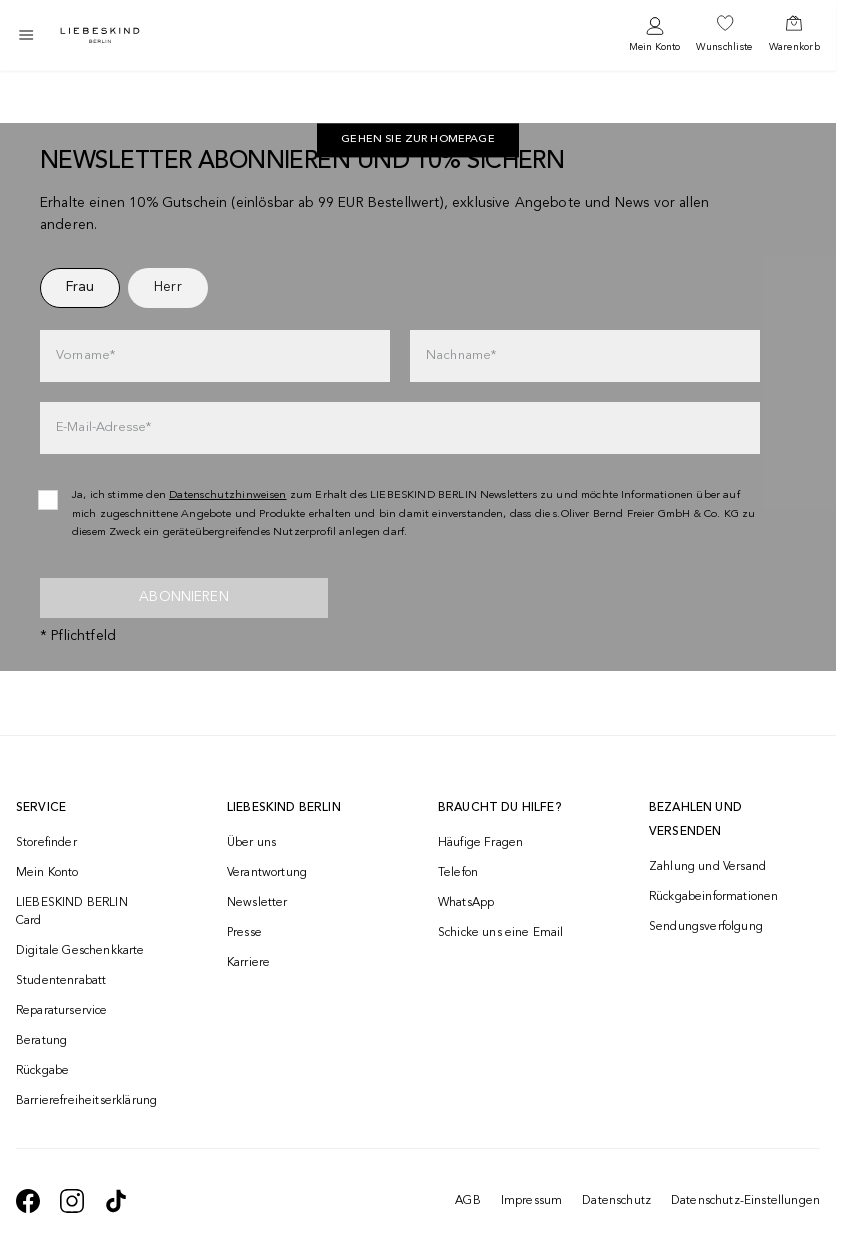 The height and width of the screenshot is (1255, 851). Describe the element at coordinates (501, 933) in the screenshot. I see `Schicke uns eine Email [navigate to mailto:onlineshop@liebeskind-berlin.com]` at that location.